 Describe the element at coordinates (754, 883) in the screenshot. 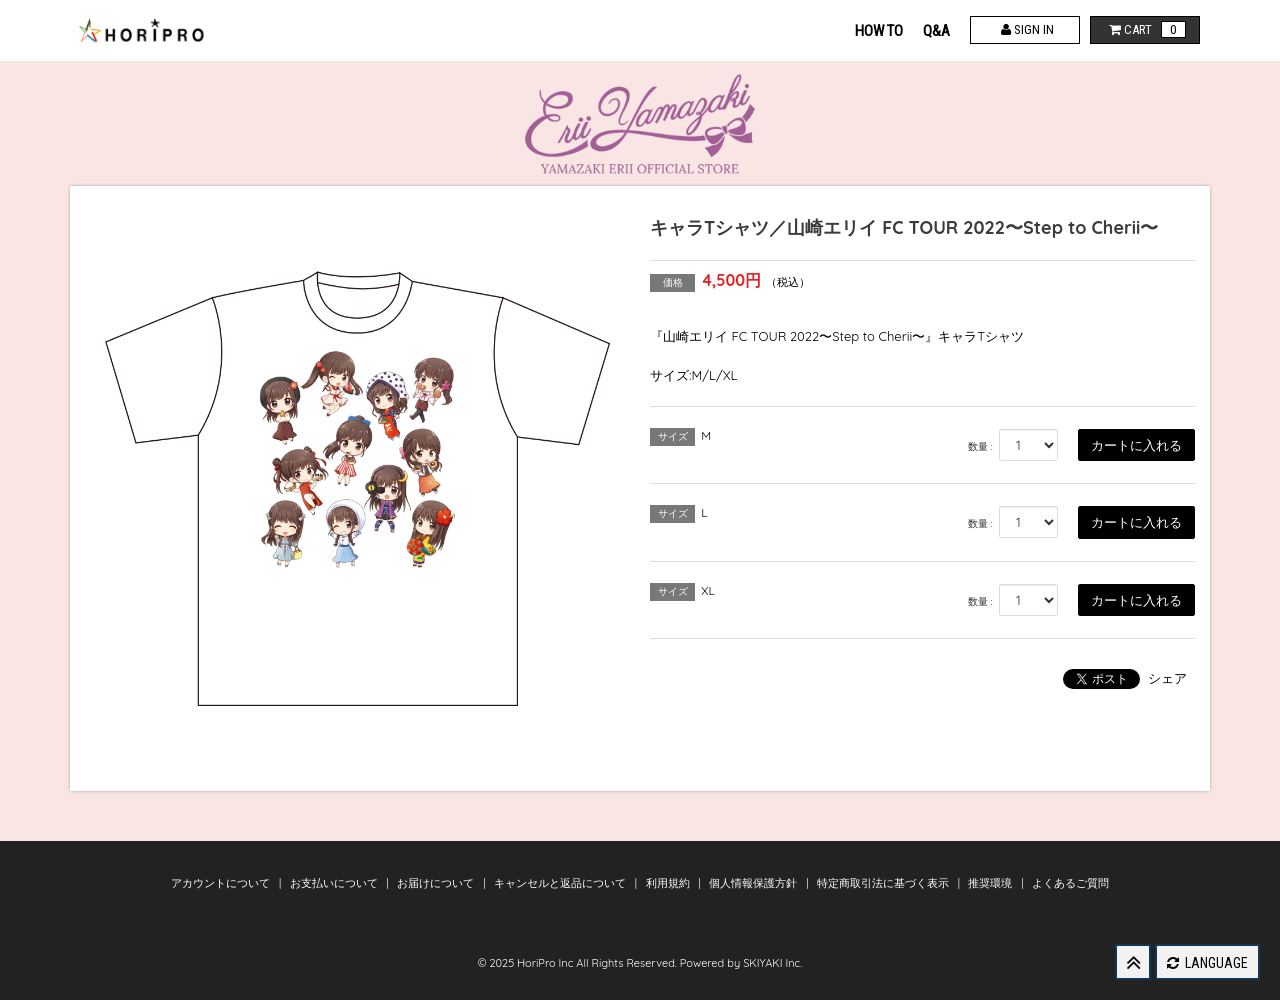

I see `個人情報保護方針` at that location.